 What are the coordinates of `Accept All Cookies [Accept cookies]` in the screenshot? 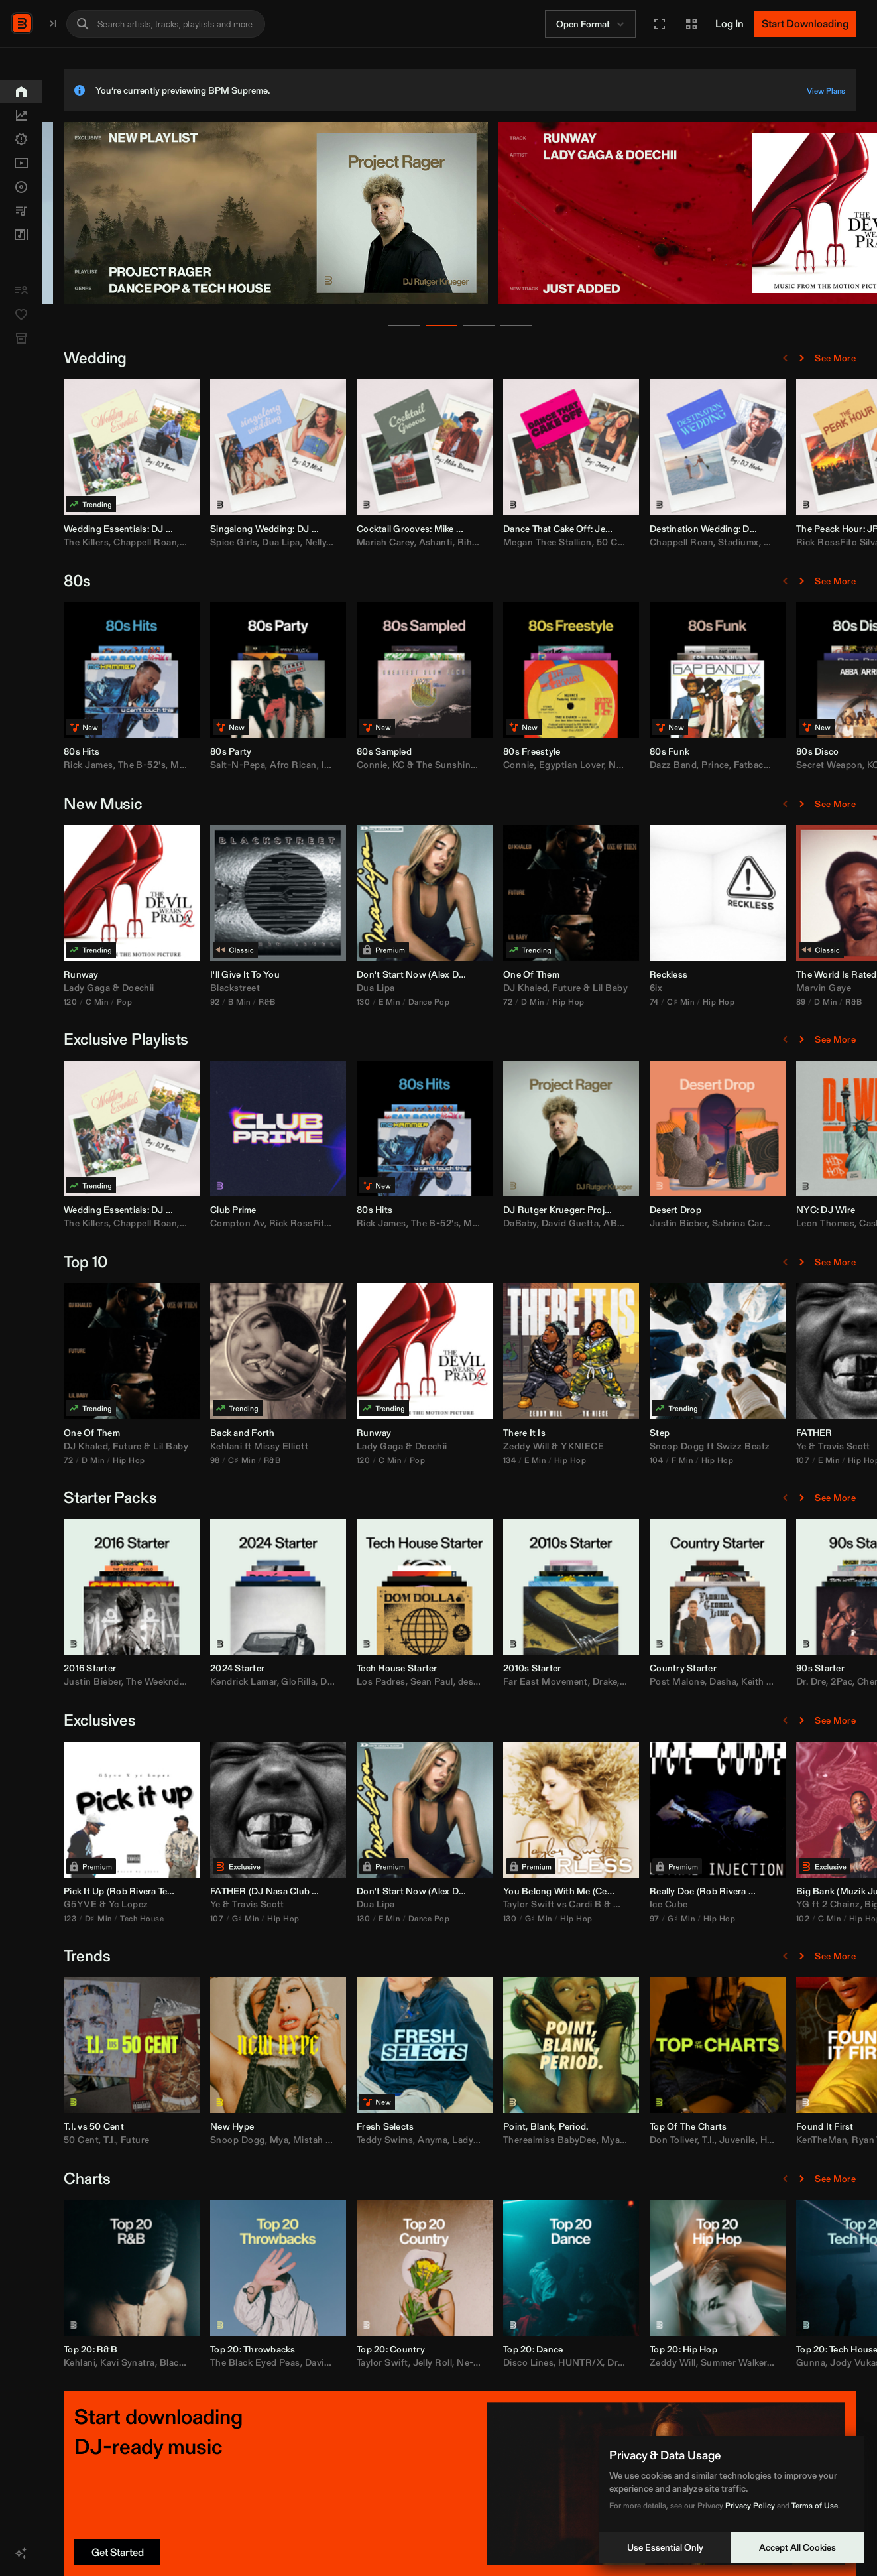 It's located at (797, 2547).